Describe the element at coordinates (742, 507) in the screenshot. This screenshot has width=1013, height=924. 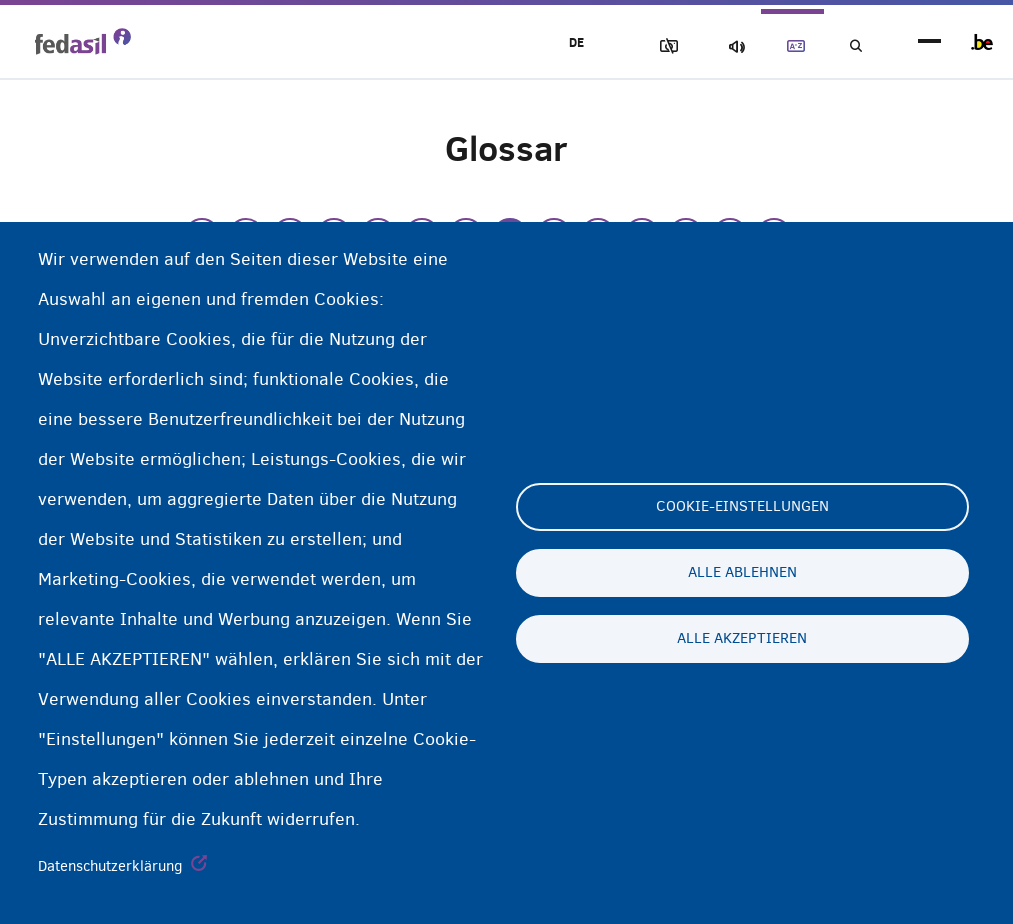
I see `Cookie-Einstellungen` at that location.